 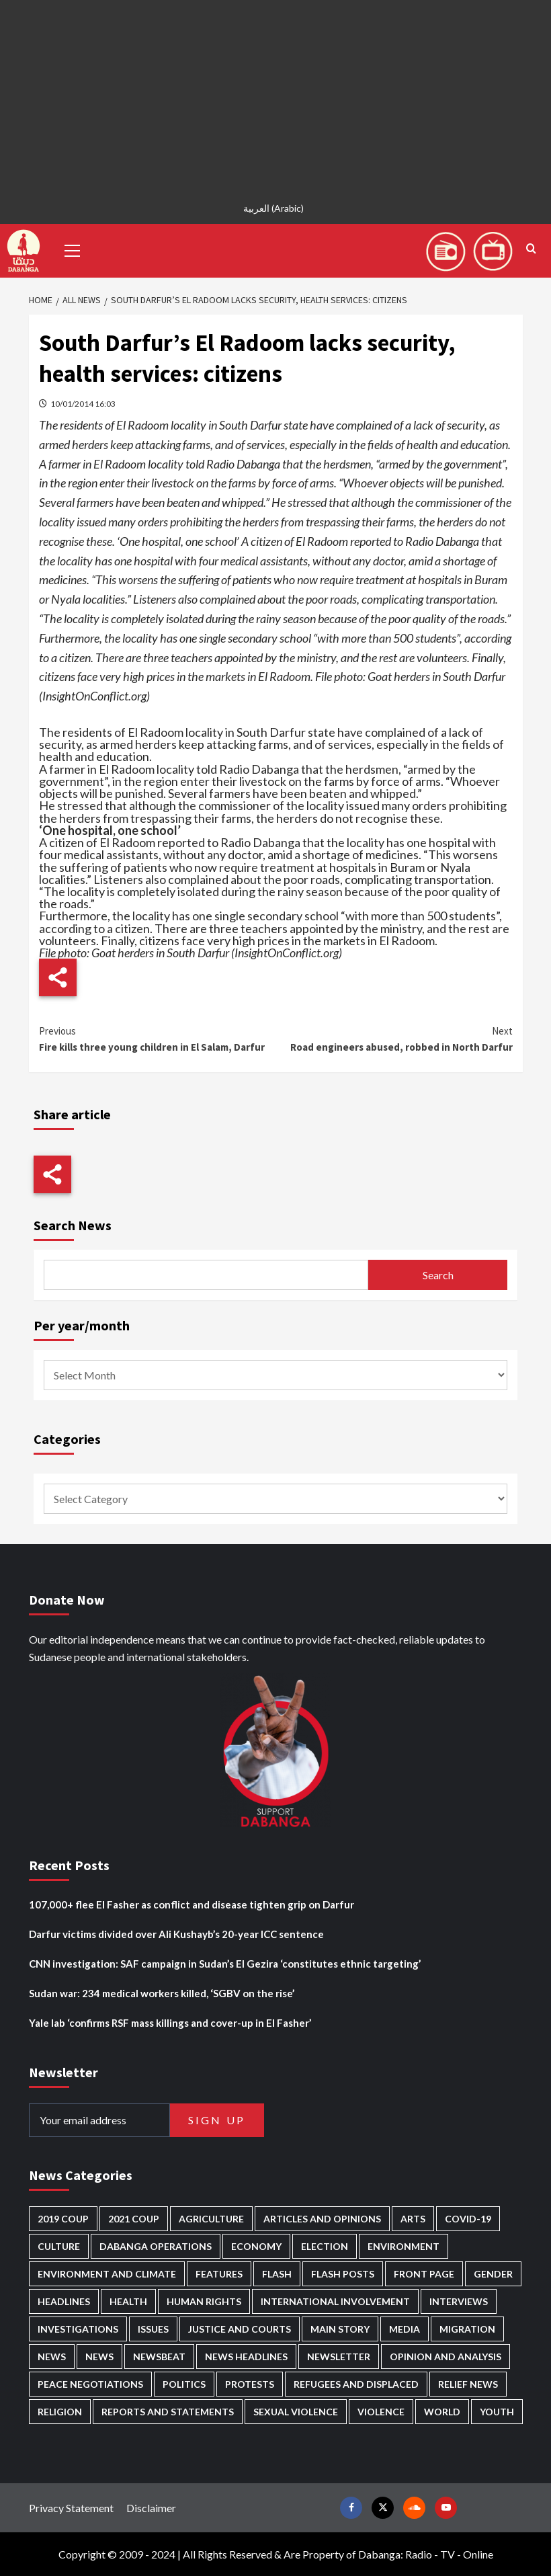 What do you see at coordinates (99, 2356) in the screenshot?
I see `News [News (1,594 items)]` at bounding box center [99, 2356].